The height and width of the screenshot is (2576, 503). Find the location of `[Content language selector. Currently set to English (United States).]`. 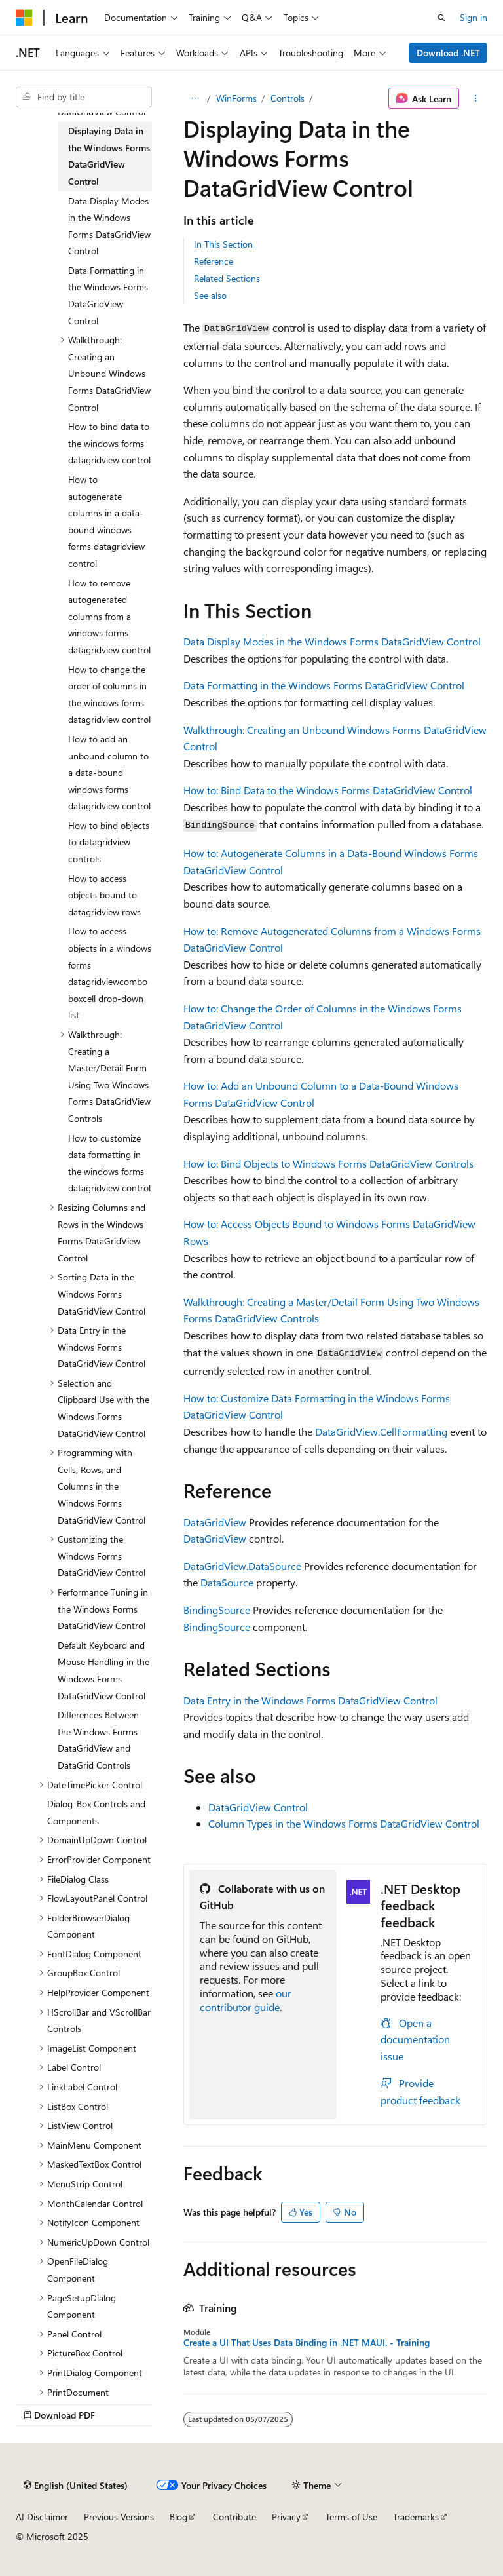

[Content language selector. Currently set to English (United States).] is located at coordinates (76, 2485).